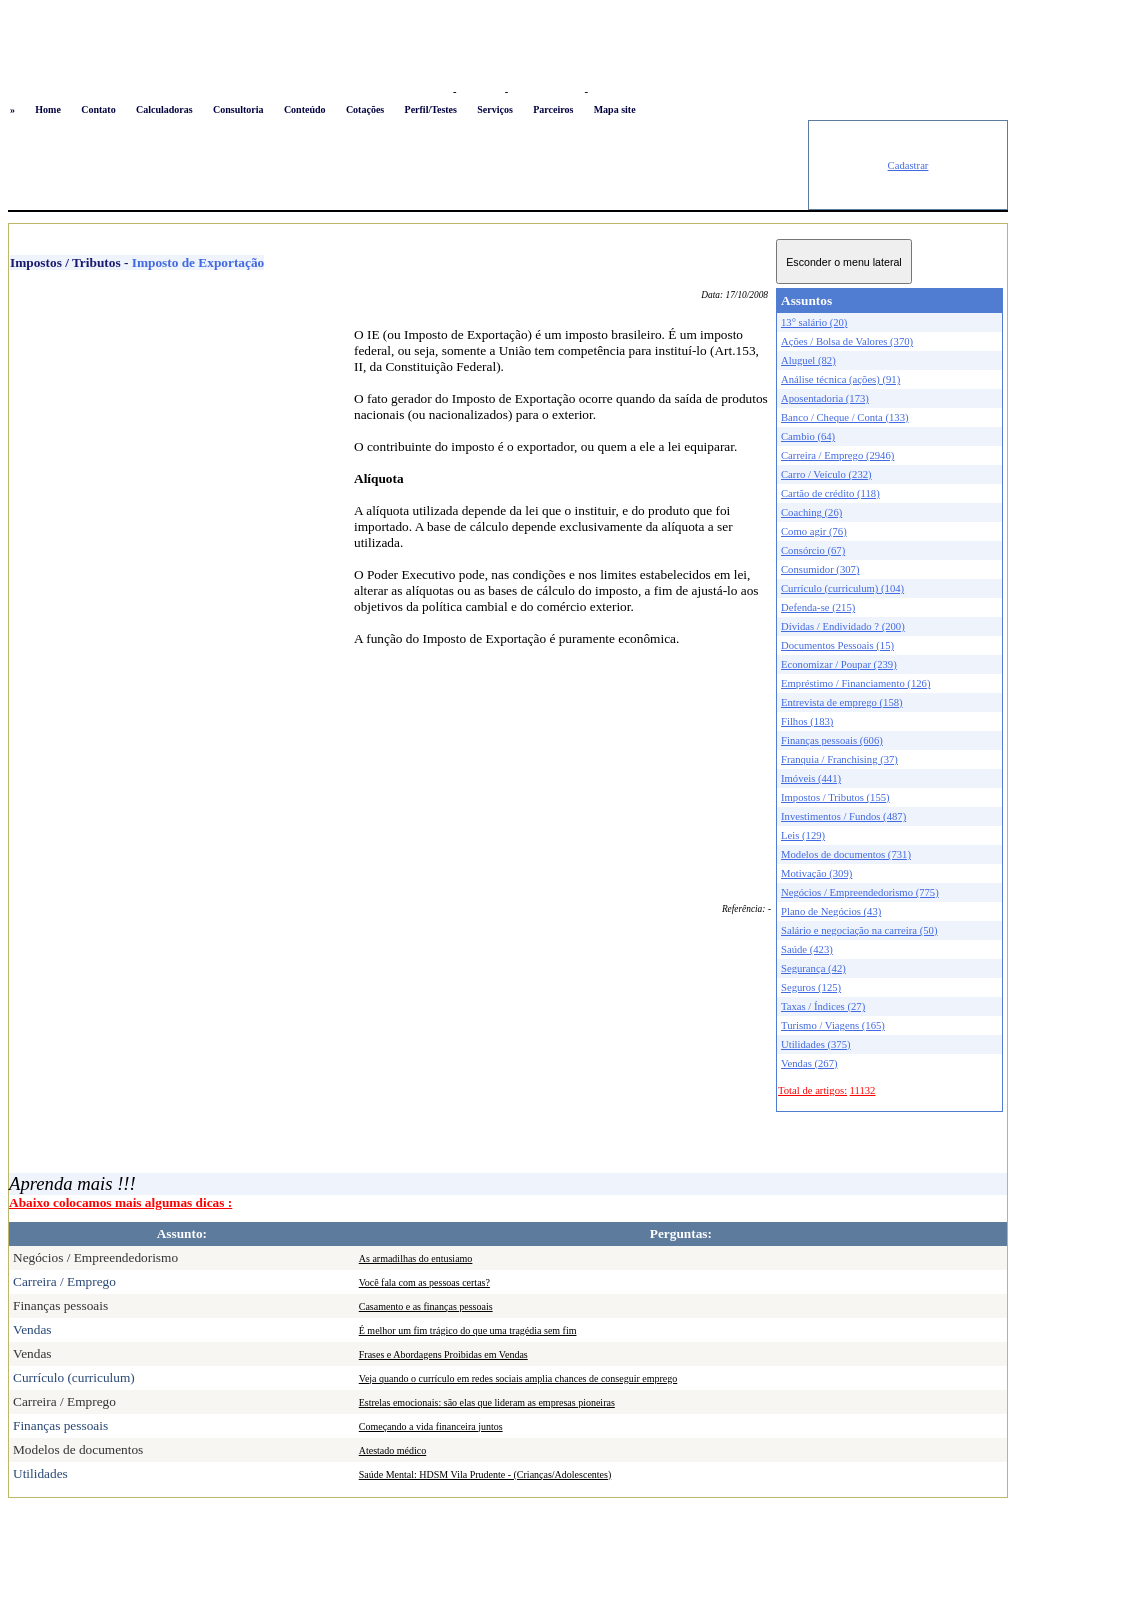 The width and height of the screenshot is (1145, 1617). I want to click on Casamento e as finanças pessoais, so click(426, 1306).